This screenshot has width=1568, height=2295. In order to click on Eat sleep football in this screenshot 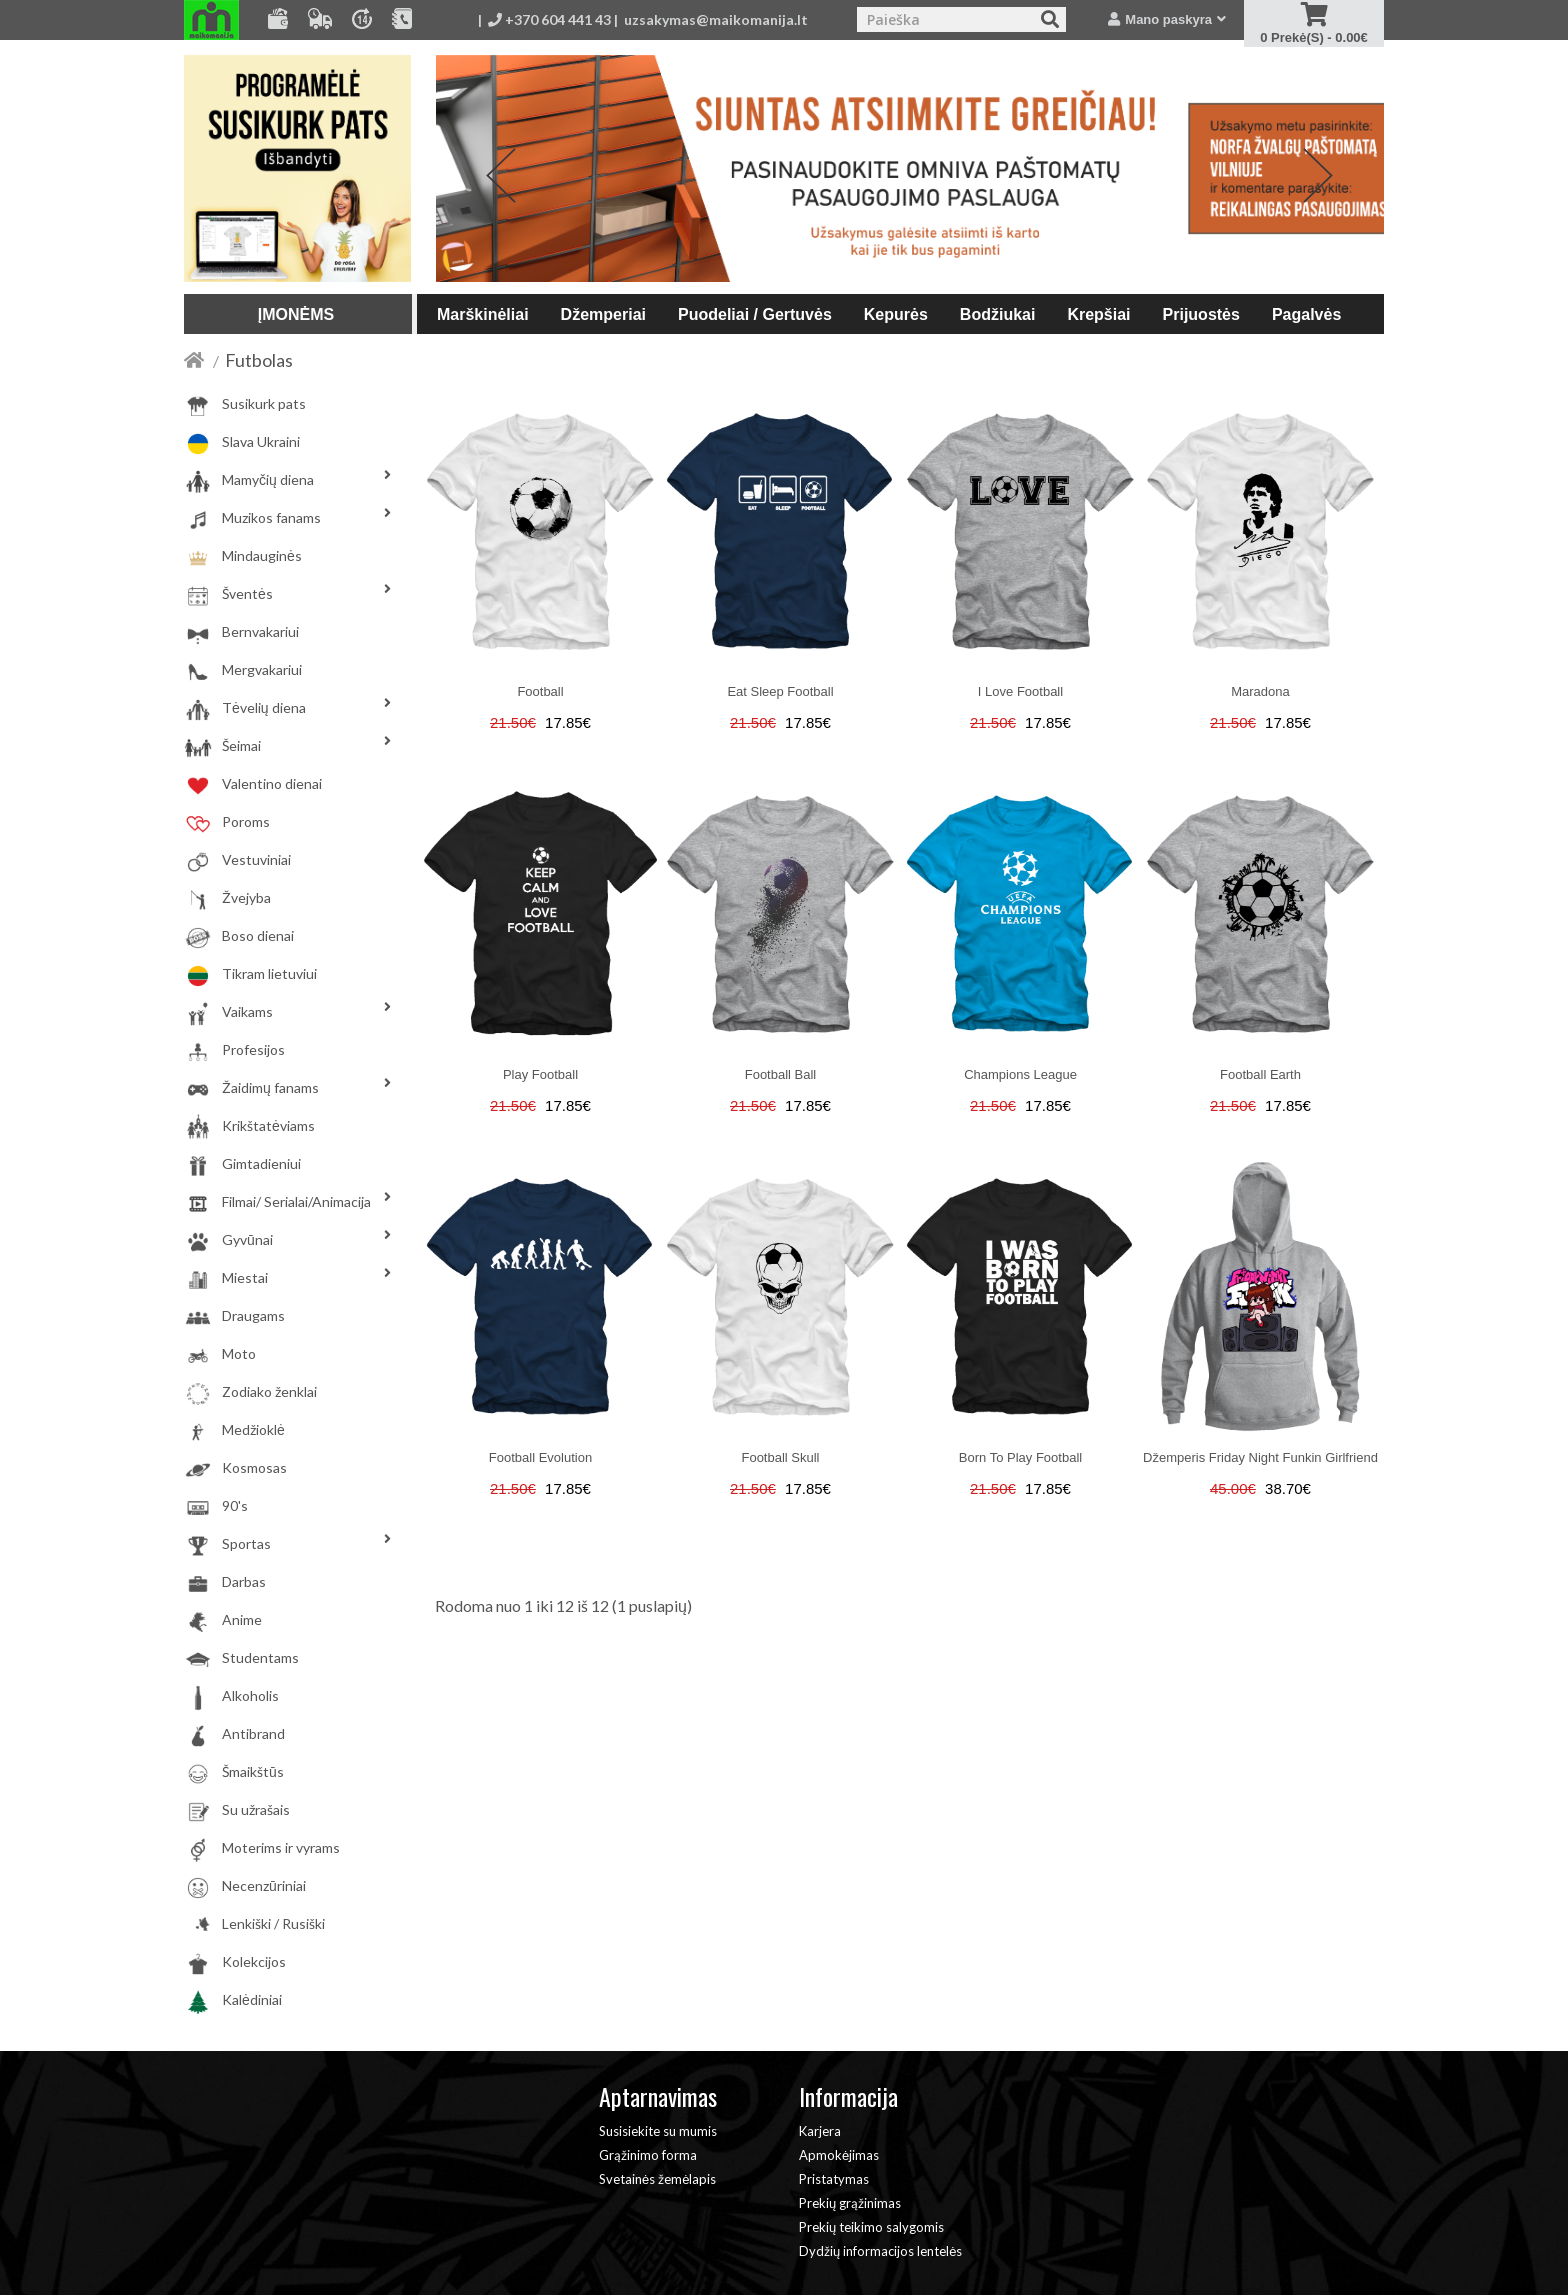, I will do `click(780, 691)`.